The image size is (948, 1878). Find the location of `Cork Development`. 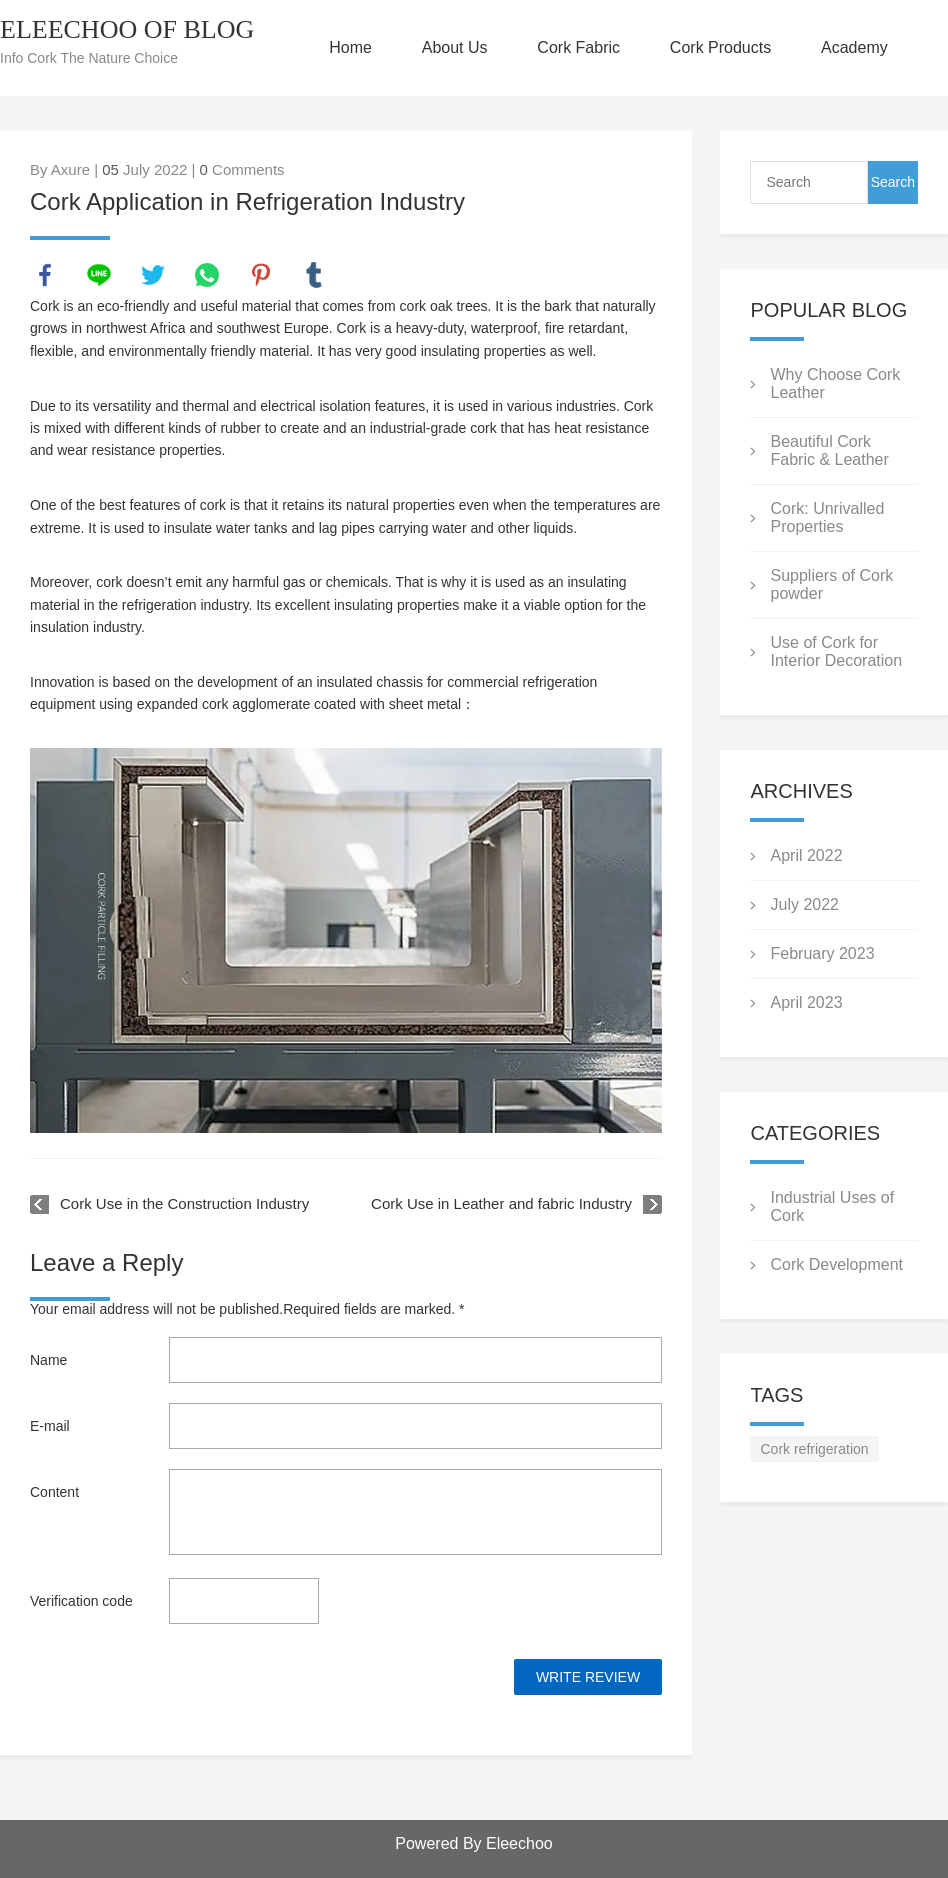

Cork Development is located at coordinates (836, 1264).